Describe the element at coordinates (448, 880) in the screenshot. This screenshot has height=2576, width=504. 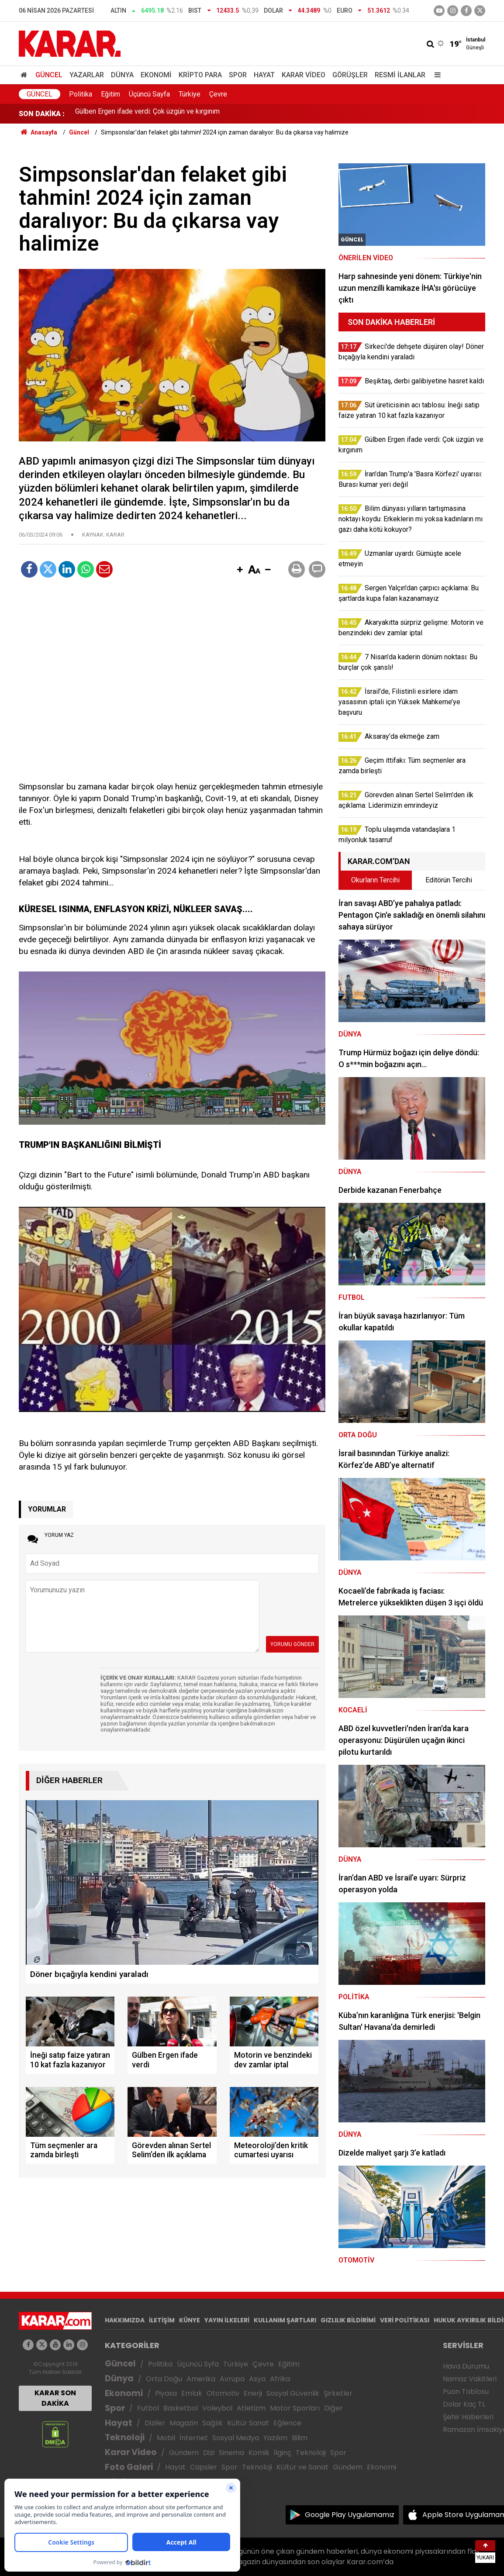
I see `Editörün Tercihi [tab]` at that location.